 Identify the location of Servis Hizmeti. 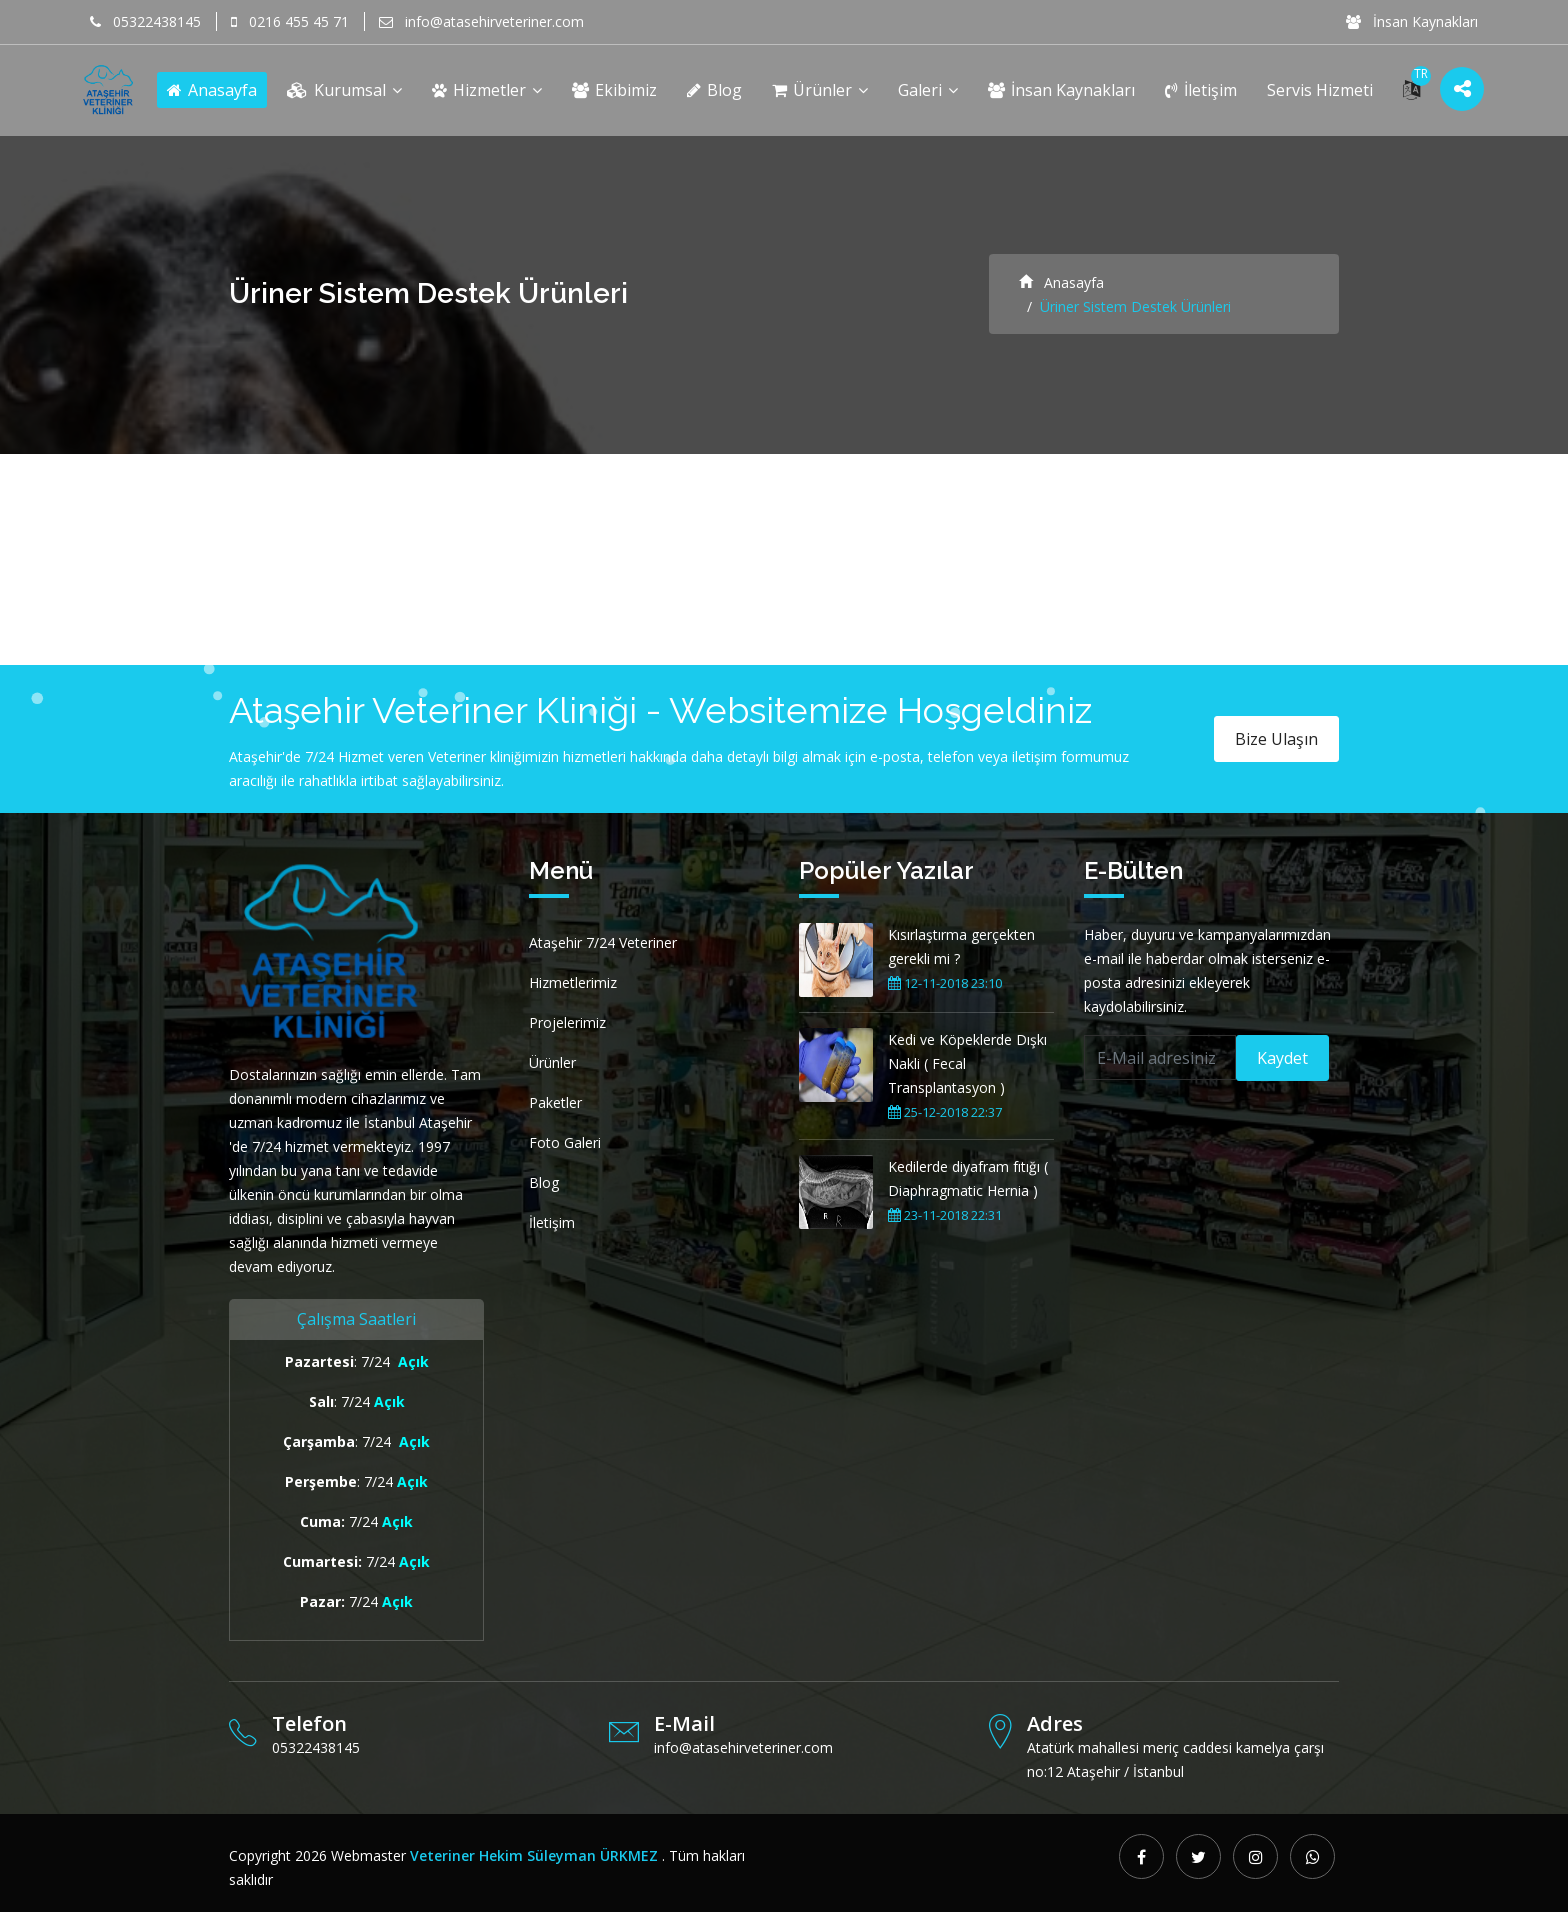
(1320, 90).